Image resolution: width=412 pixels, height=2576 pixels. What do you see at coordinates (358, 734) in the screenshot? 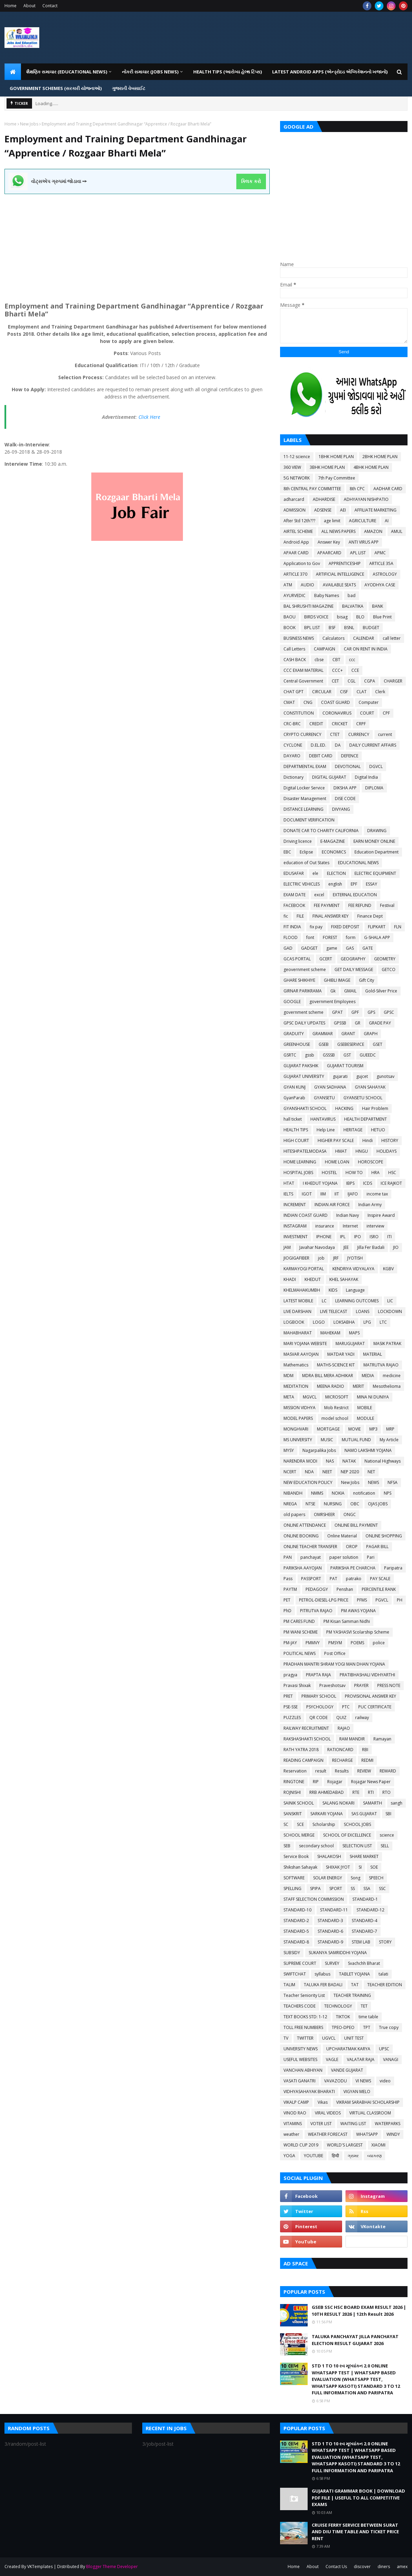
I see `CURRENCY` at bounding box center [358, 734].